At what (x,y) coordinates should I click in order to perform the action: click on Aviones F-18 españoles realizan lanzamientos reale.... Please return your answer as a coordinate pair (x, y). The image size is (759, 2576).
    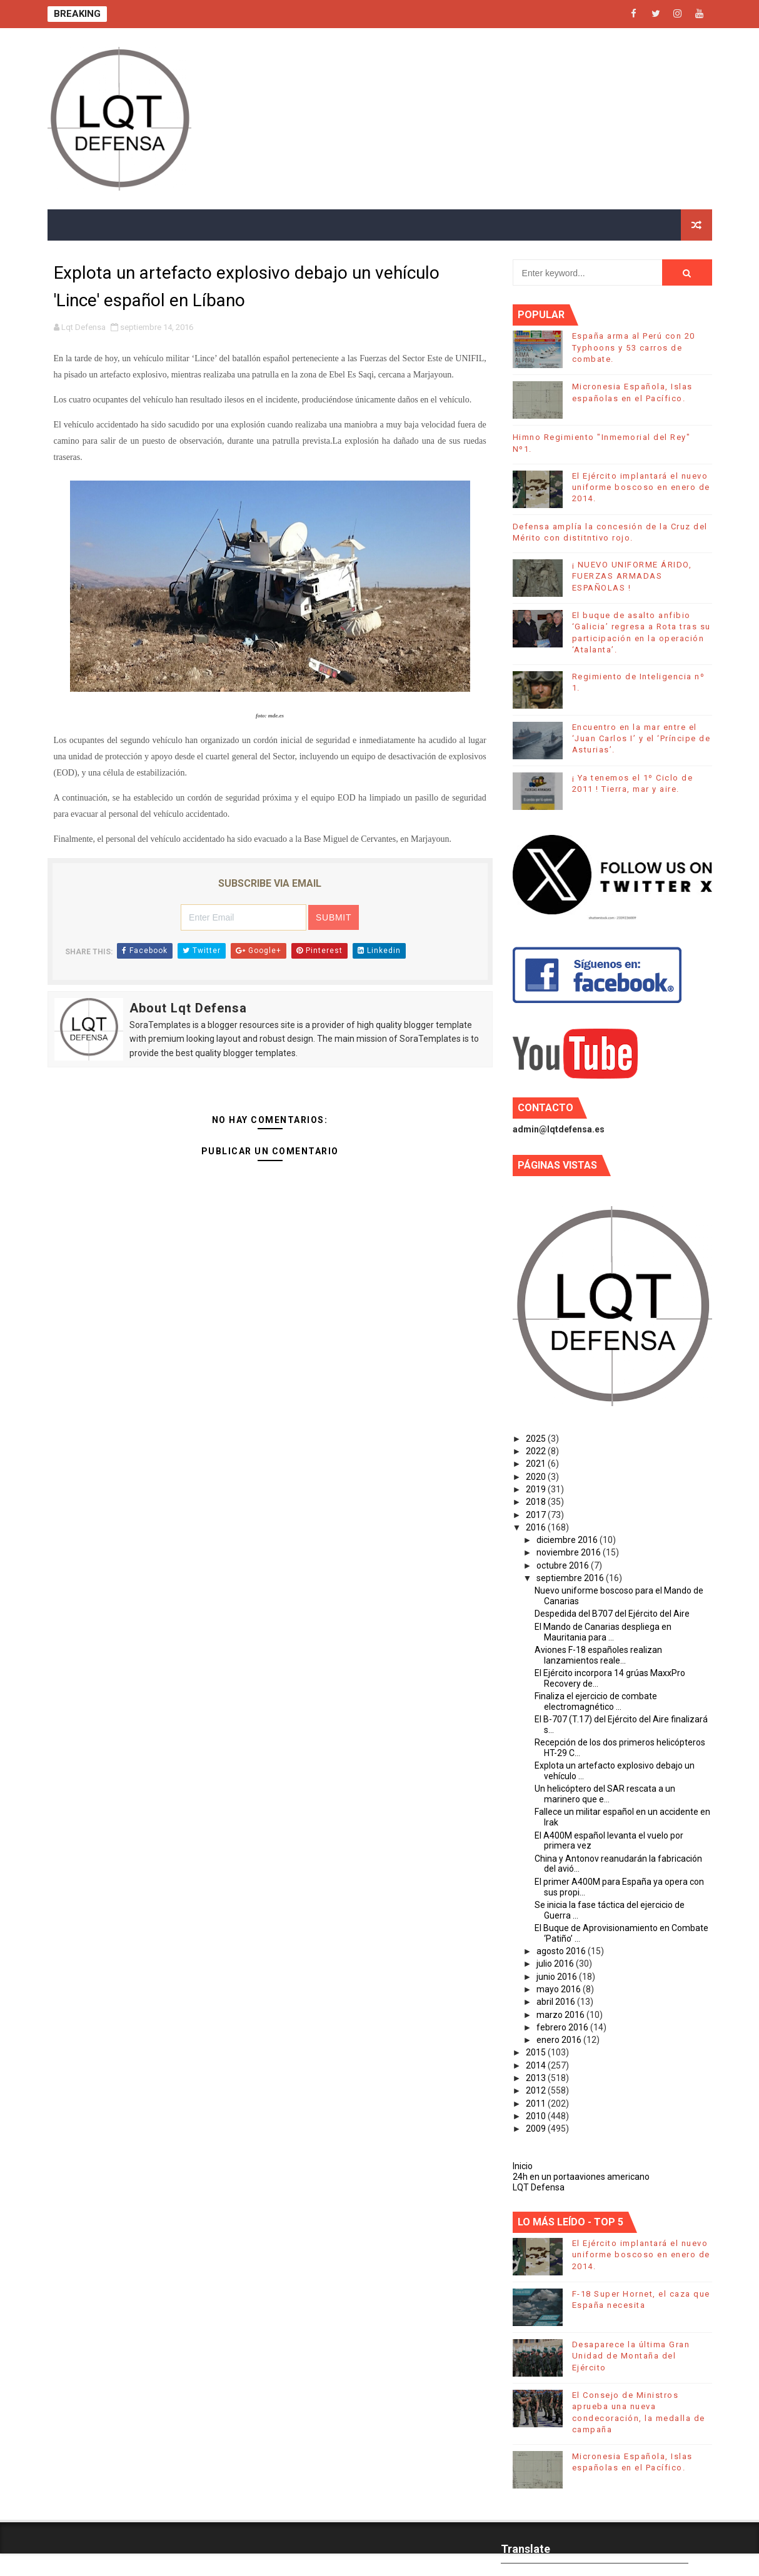
    Looking at the image, I should click on (598, 1655).